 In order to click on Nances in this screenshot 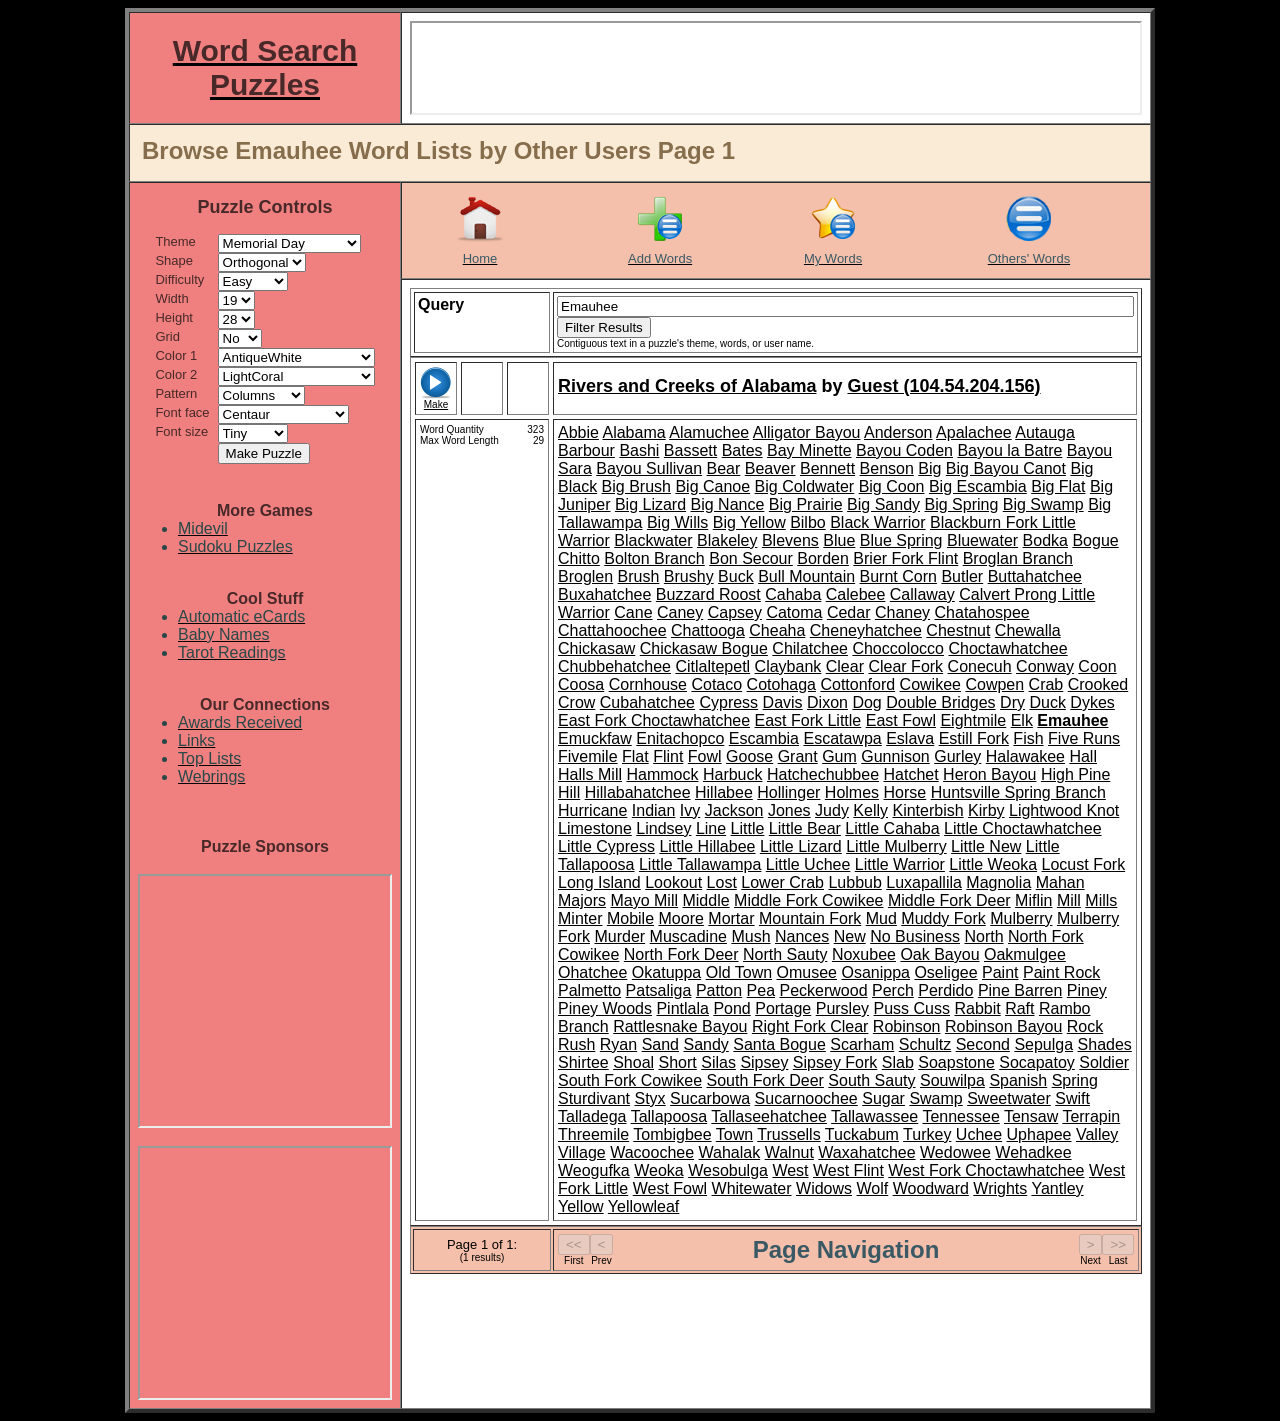, I will do `click(802, 936)`.